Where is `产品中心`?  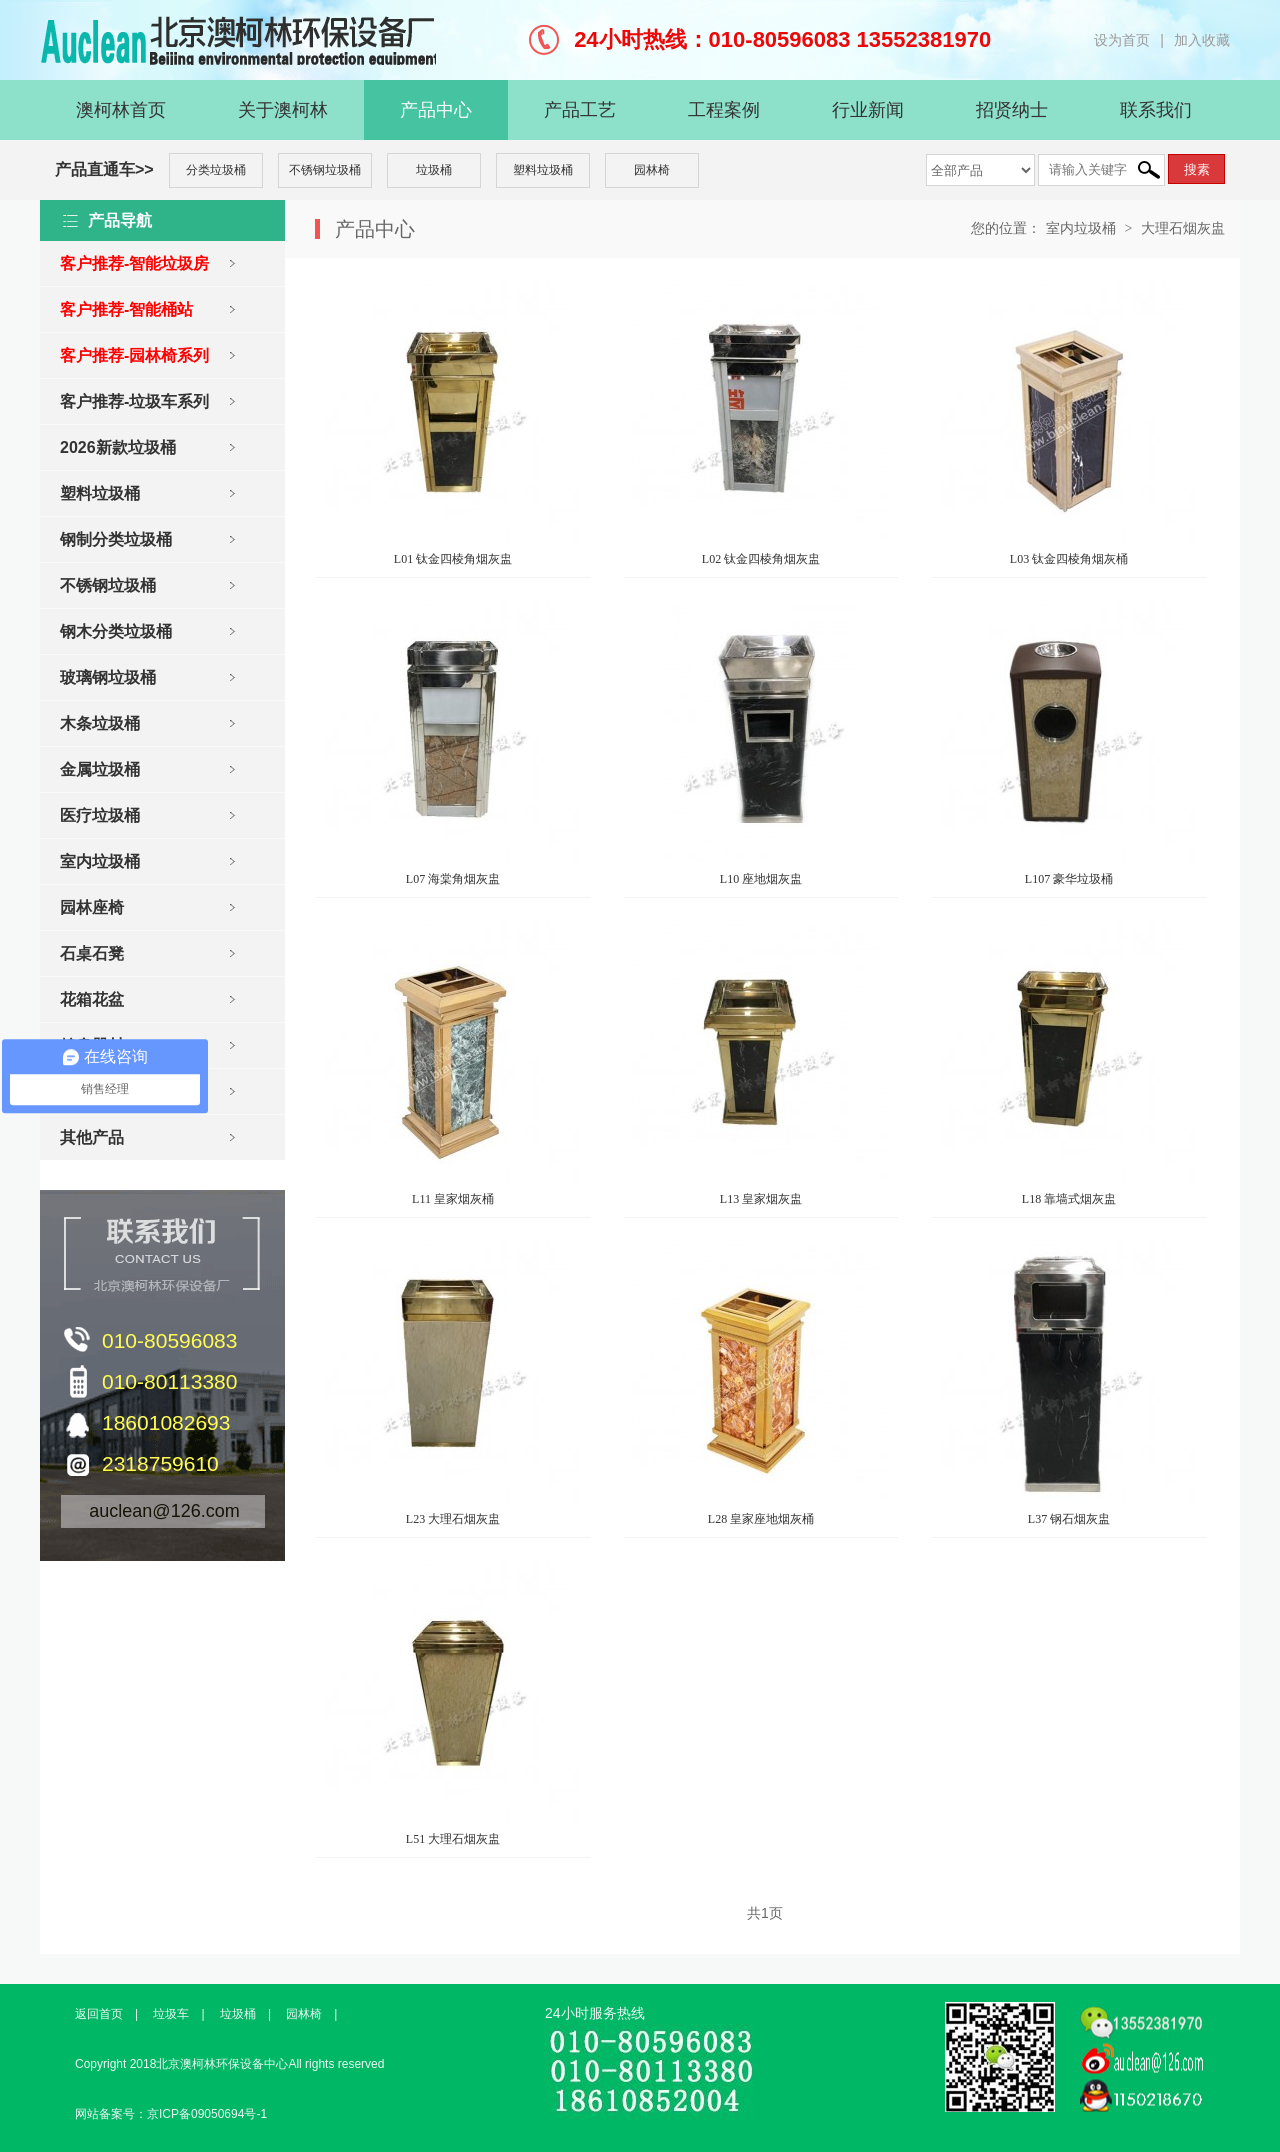
产品中心 is located at coordinates (436, 110).